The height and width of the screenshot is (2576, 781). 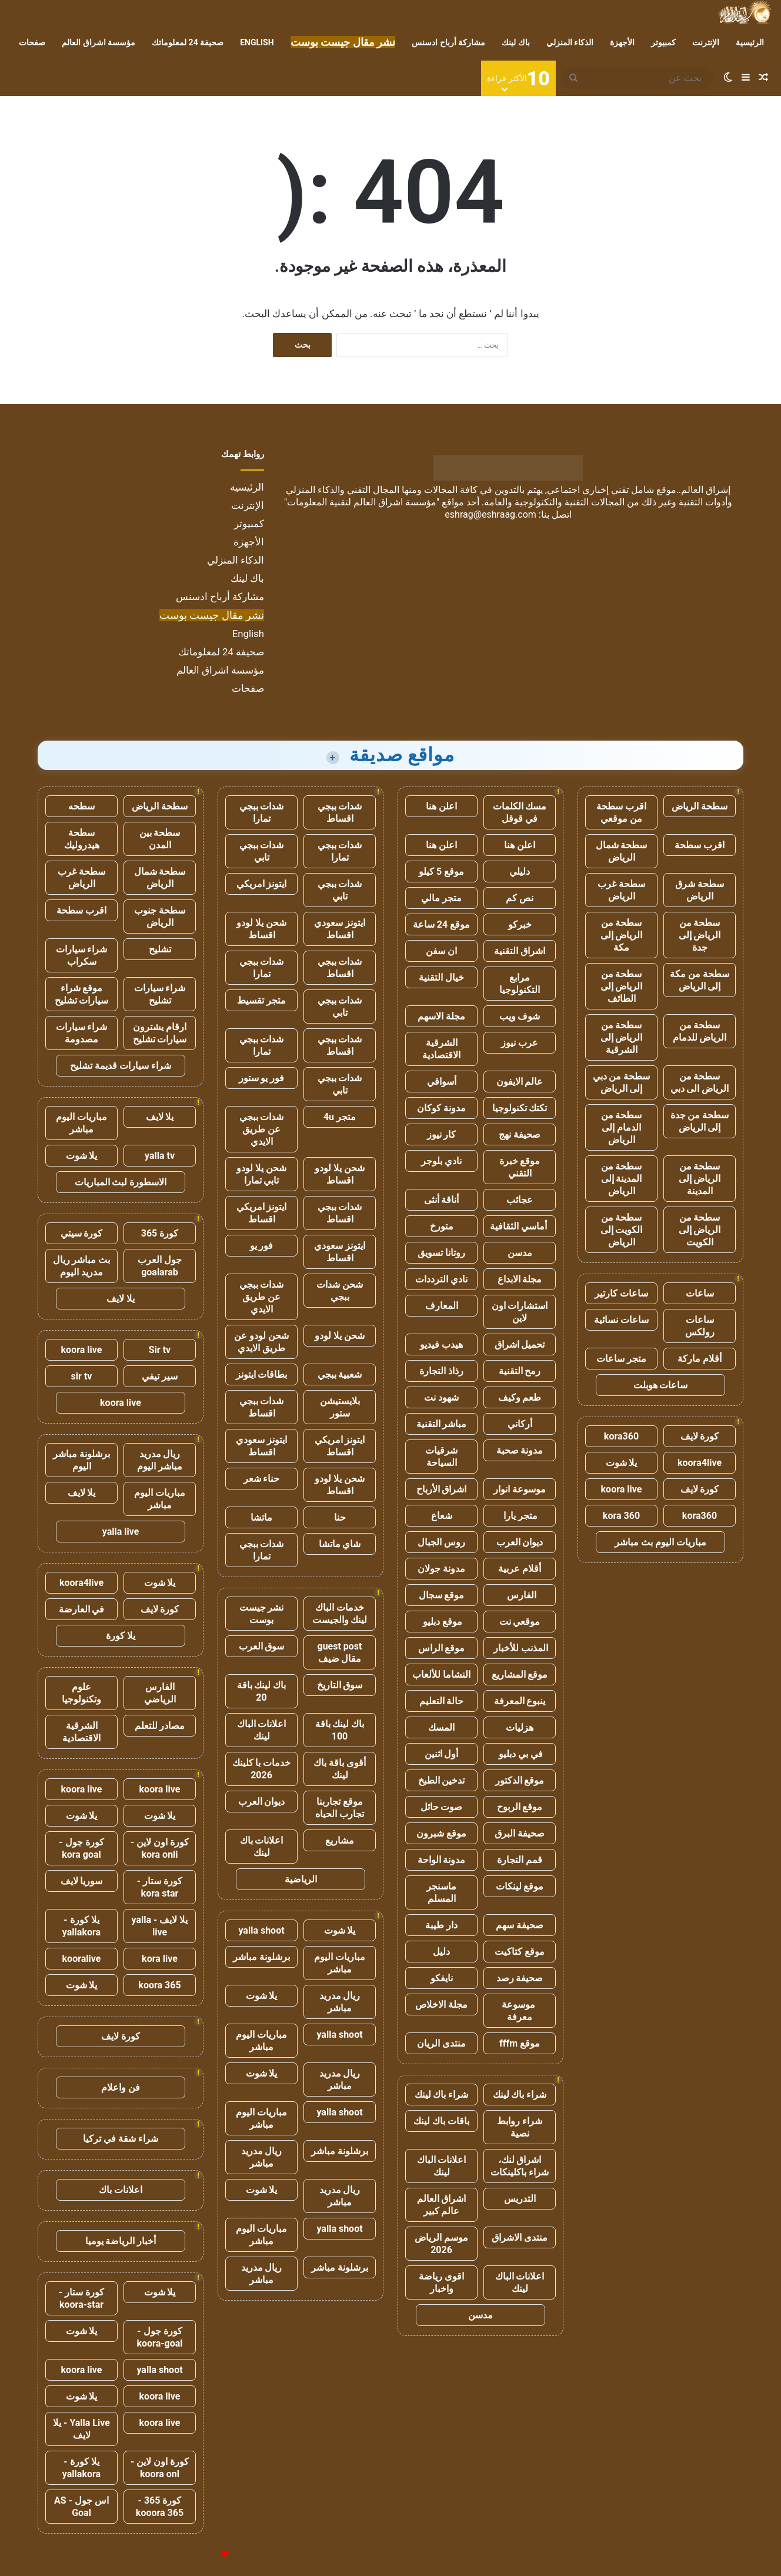 I want to click on سطحة من الكويت إلى الرياض, so click(x=621, y=1230).